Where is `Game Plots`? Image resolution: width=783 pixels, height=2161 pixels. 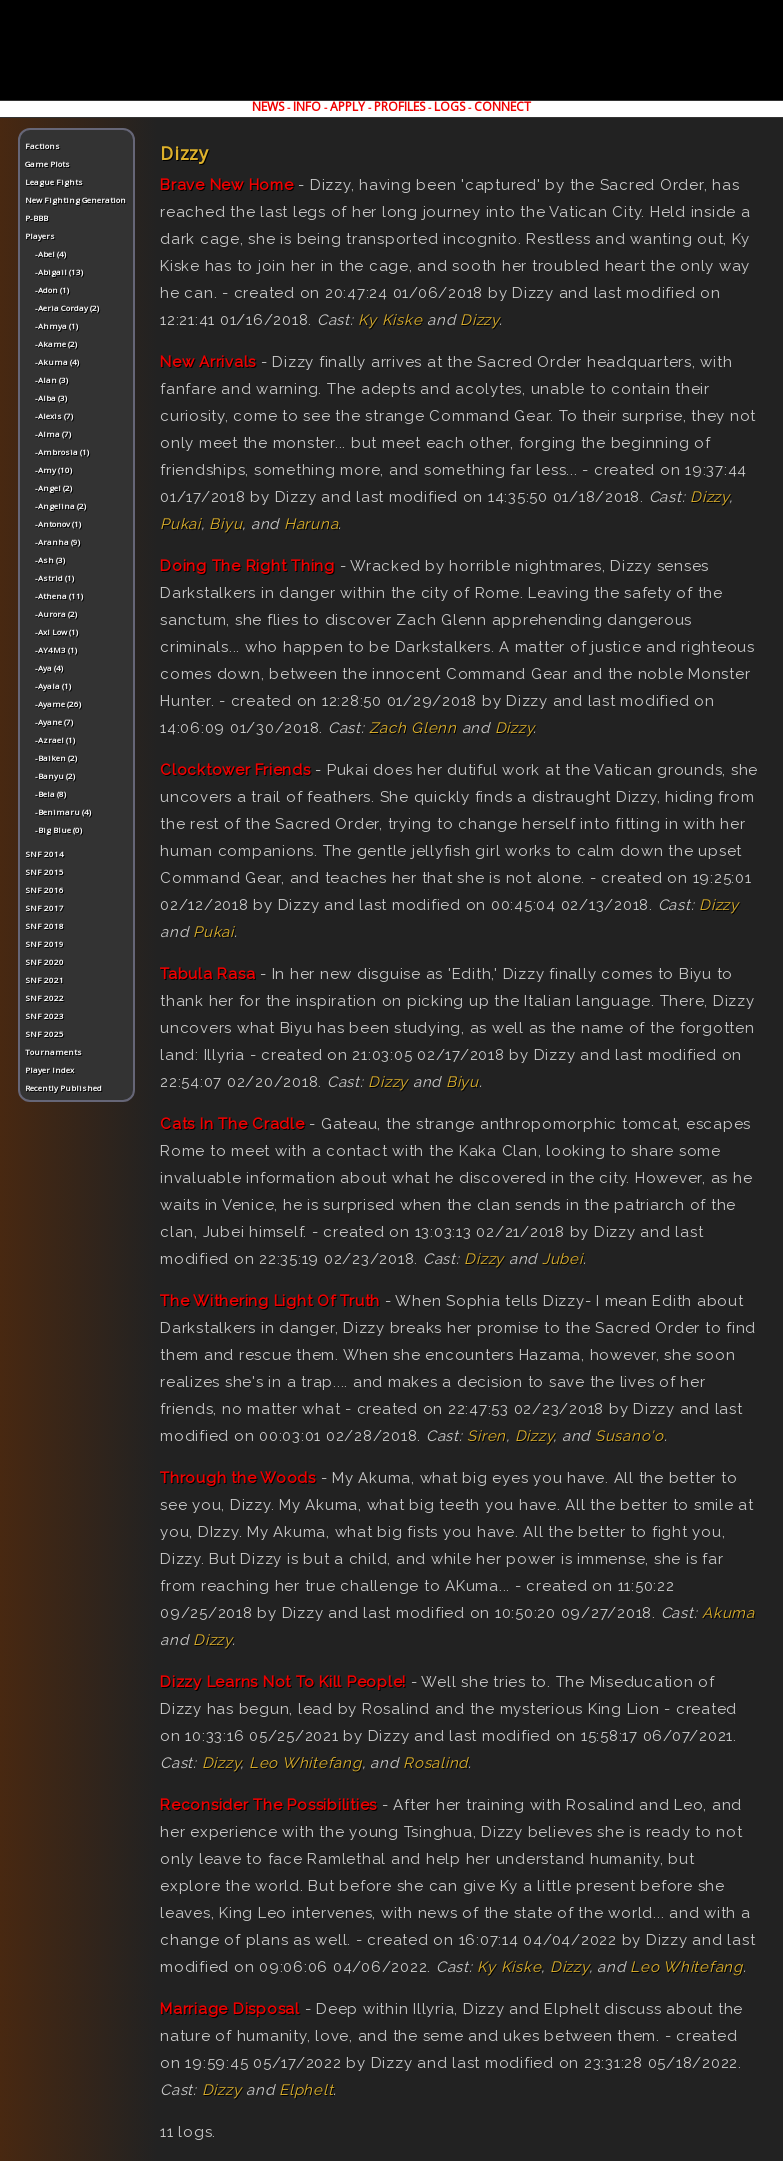 Game Plots is located at coordinates (47, 163).